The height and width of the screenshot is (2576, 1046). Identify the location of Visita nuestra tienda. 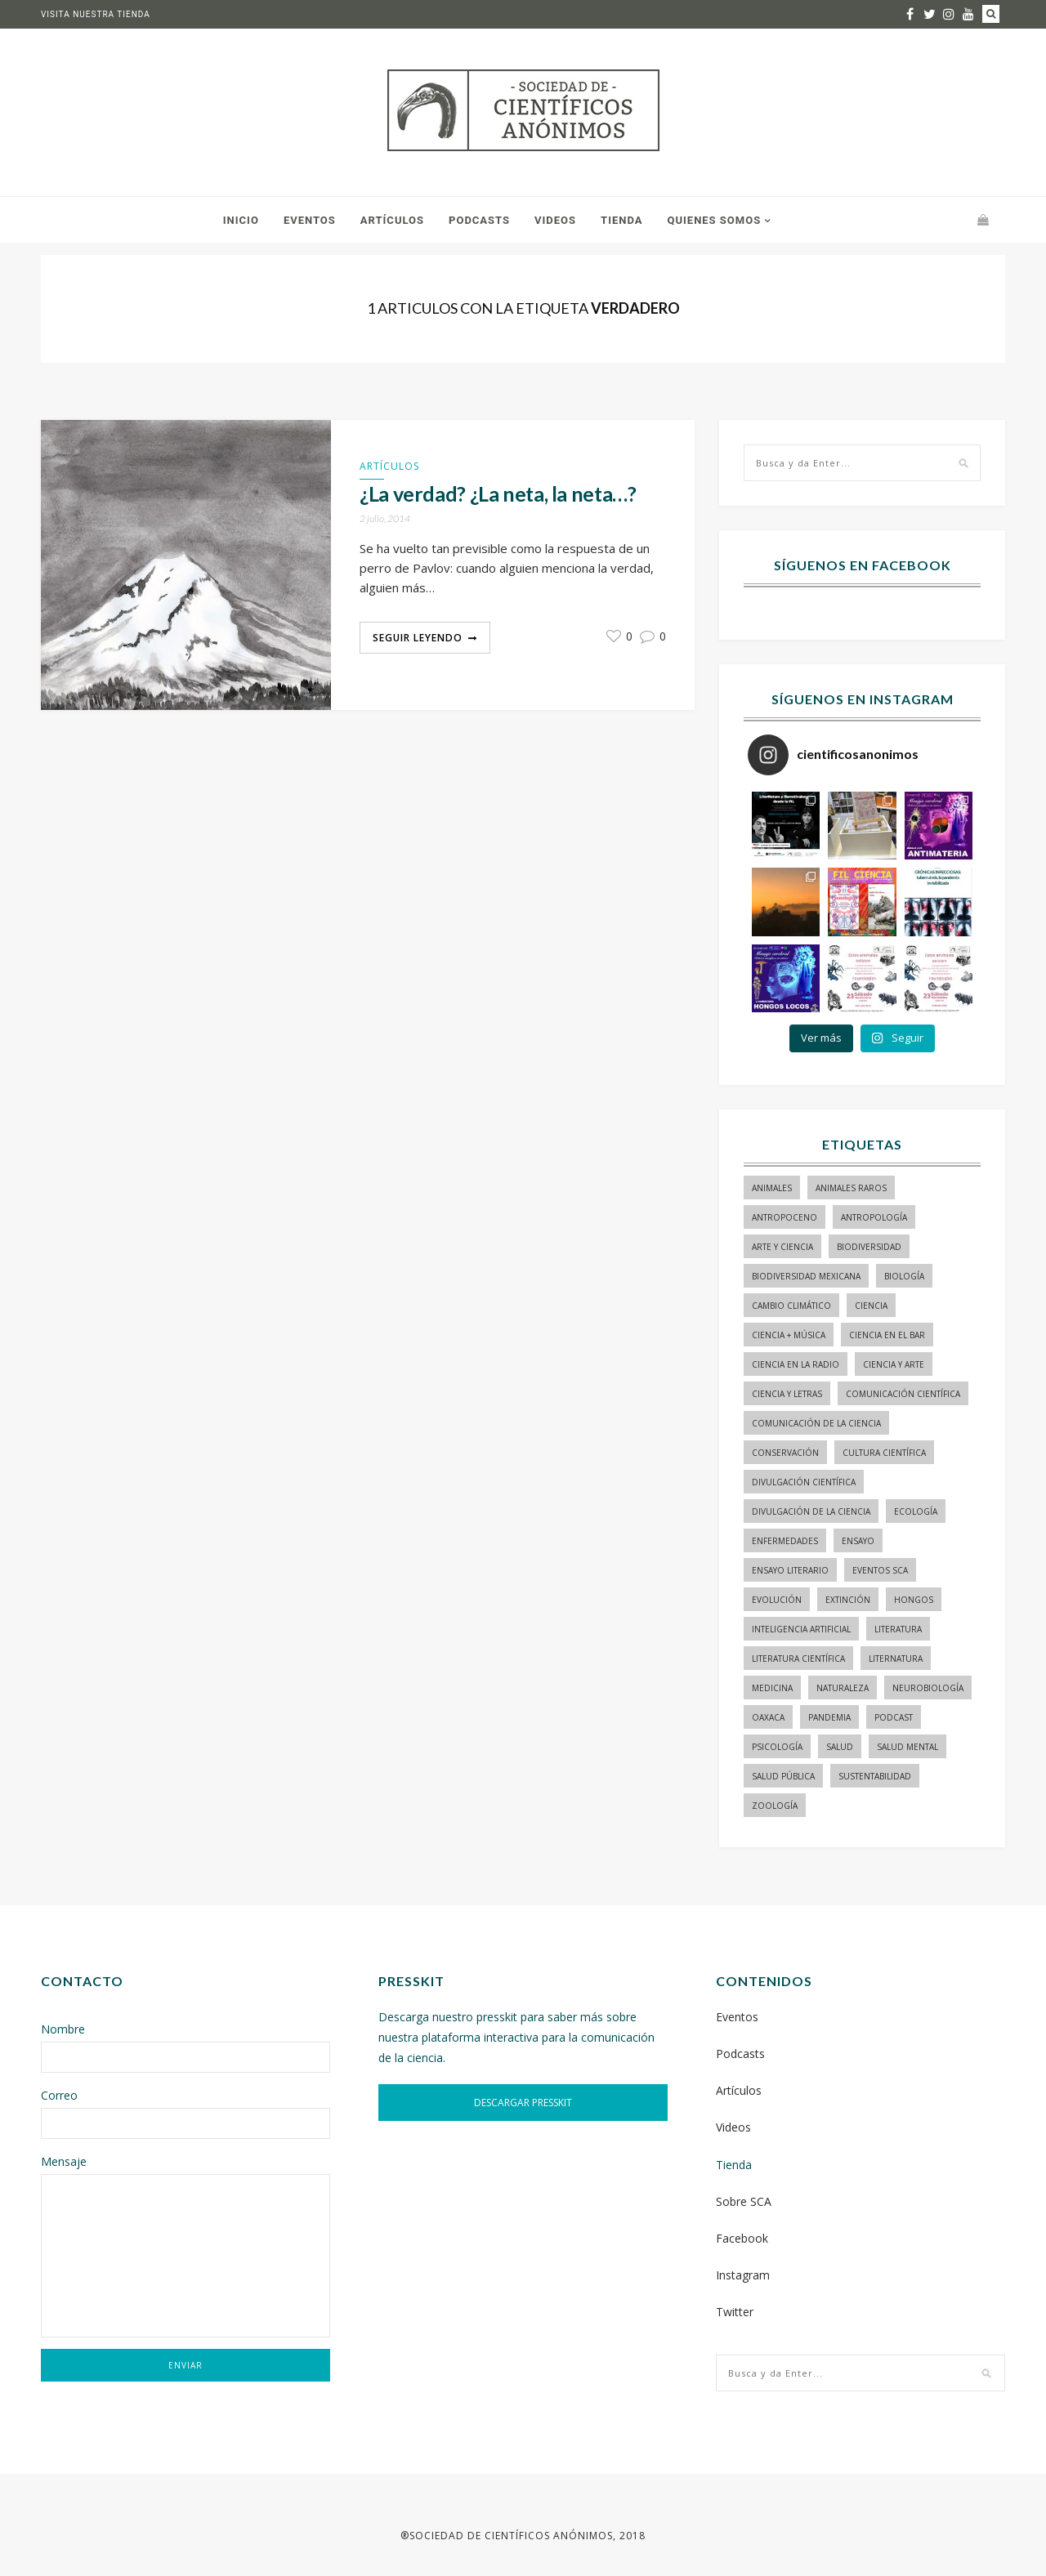
(95, 14).